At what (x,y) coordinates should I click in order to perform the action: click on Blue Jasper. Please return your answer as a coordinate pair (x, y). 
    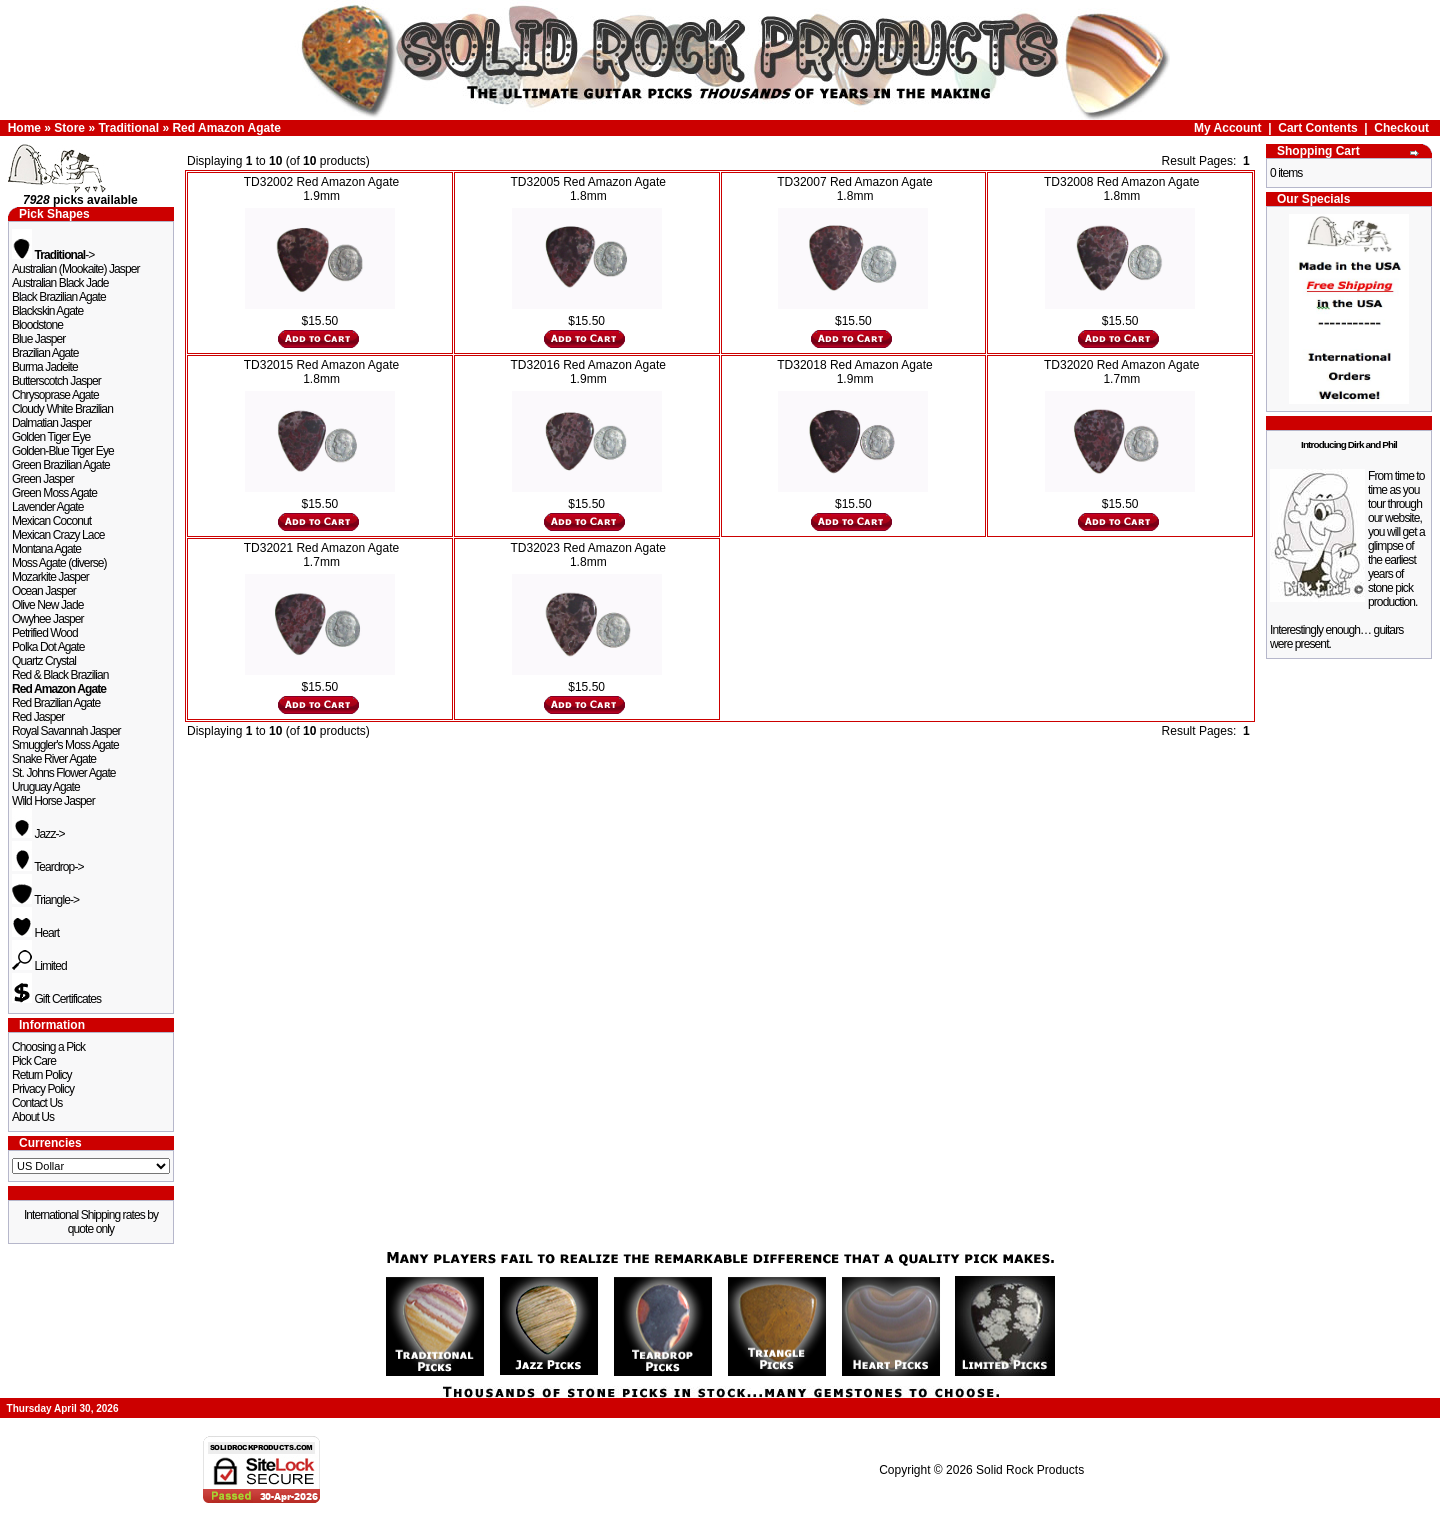
    Looking at the image, I should click on (38, 339).